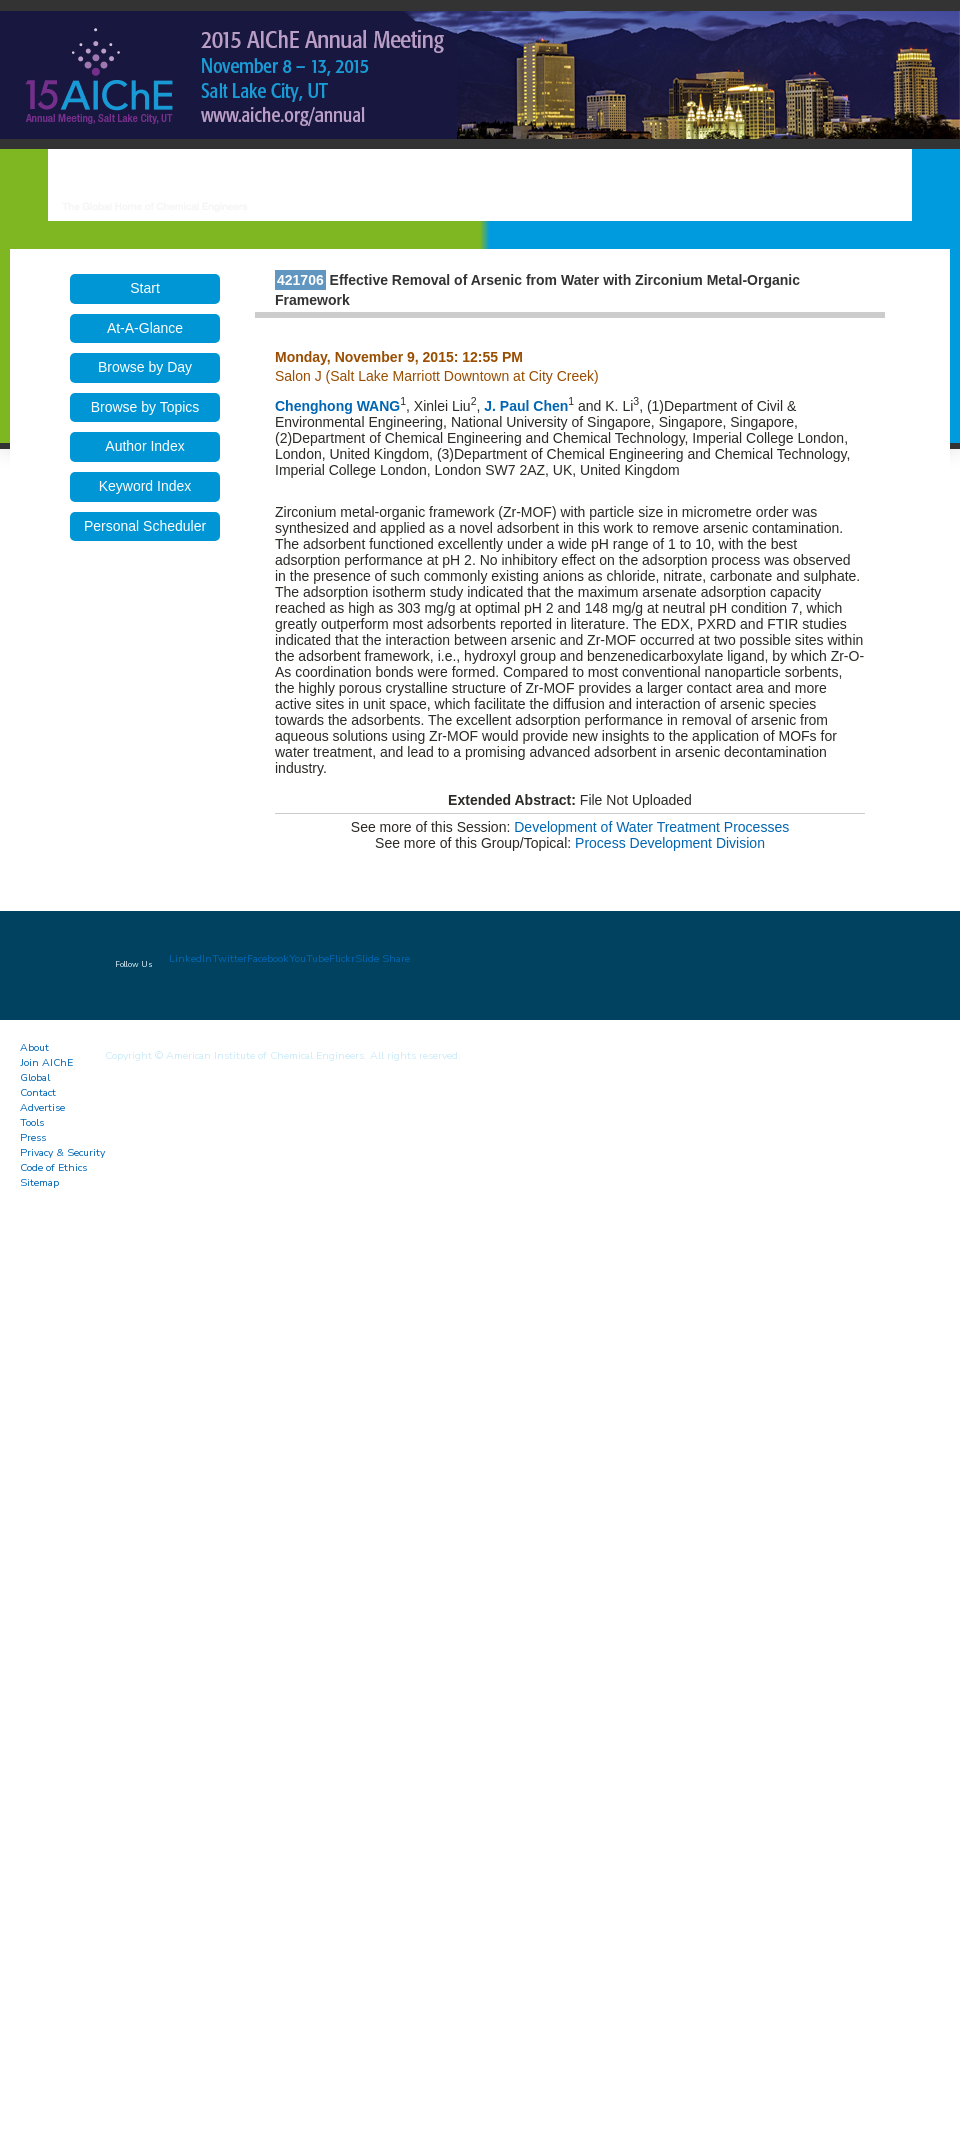  What do you see at coordinates (32, 1122) in the screenshot?
I see `Tools` at bounding box center [32, 1122].